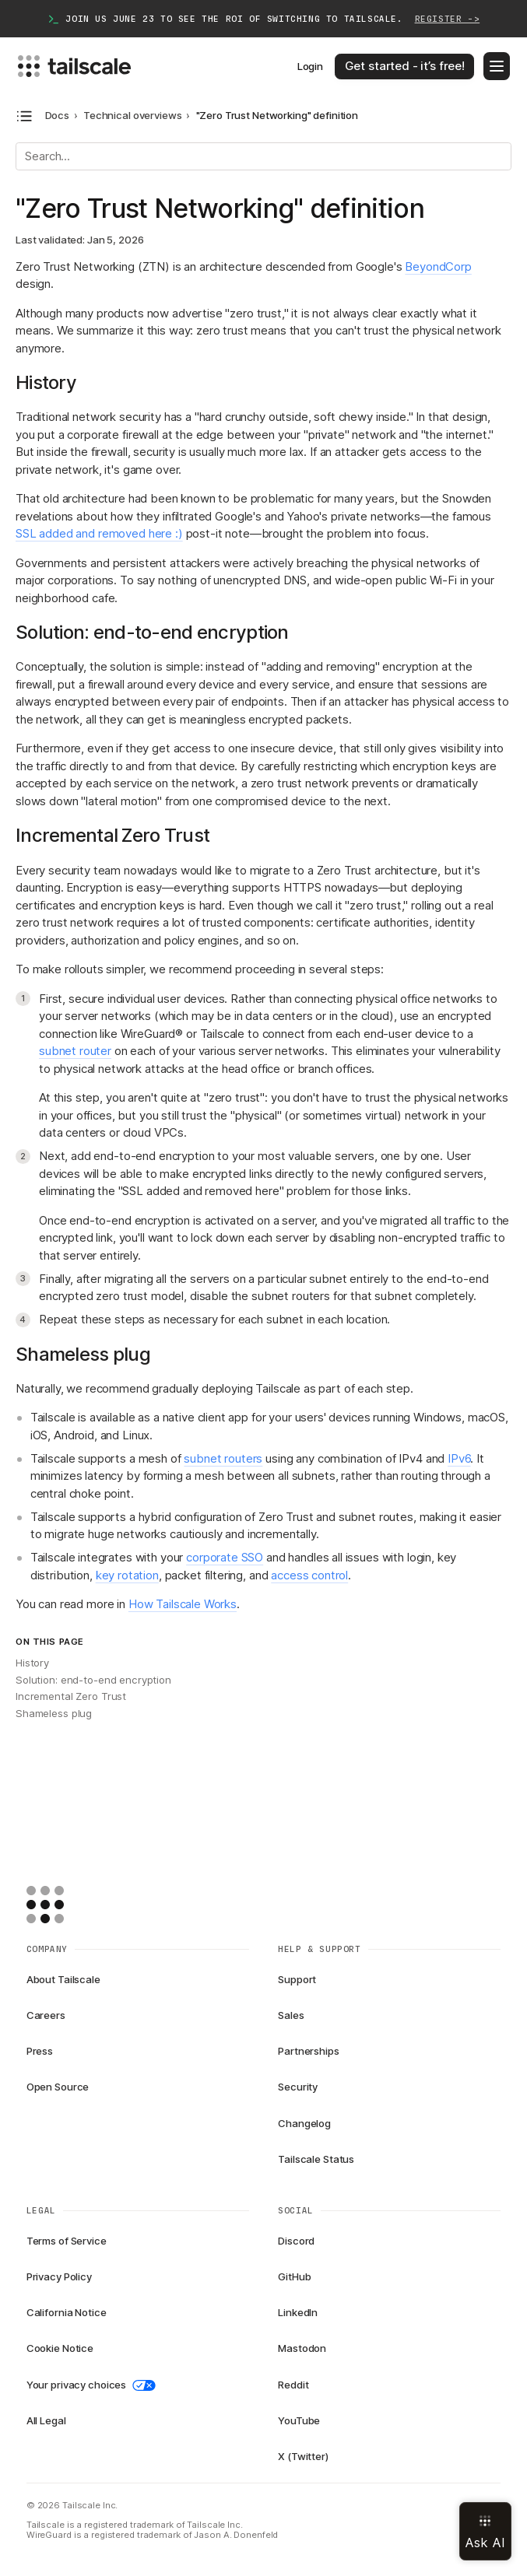  I want to click on corporate SSO, so click(224, 1557).